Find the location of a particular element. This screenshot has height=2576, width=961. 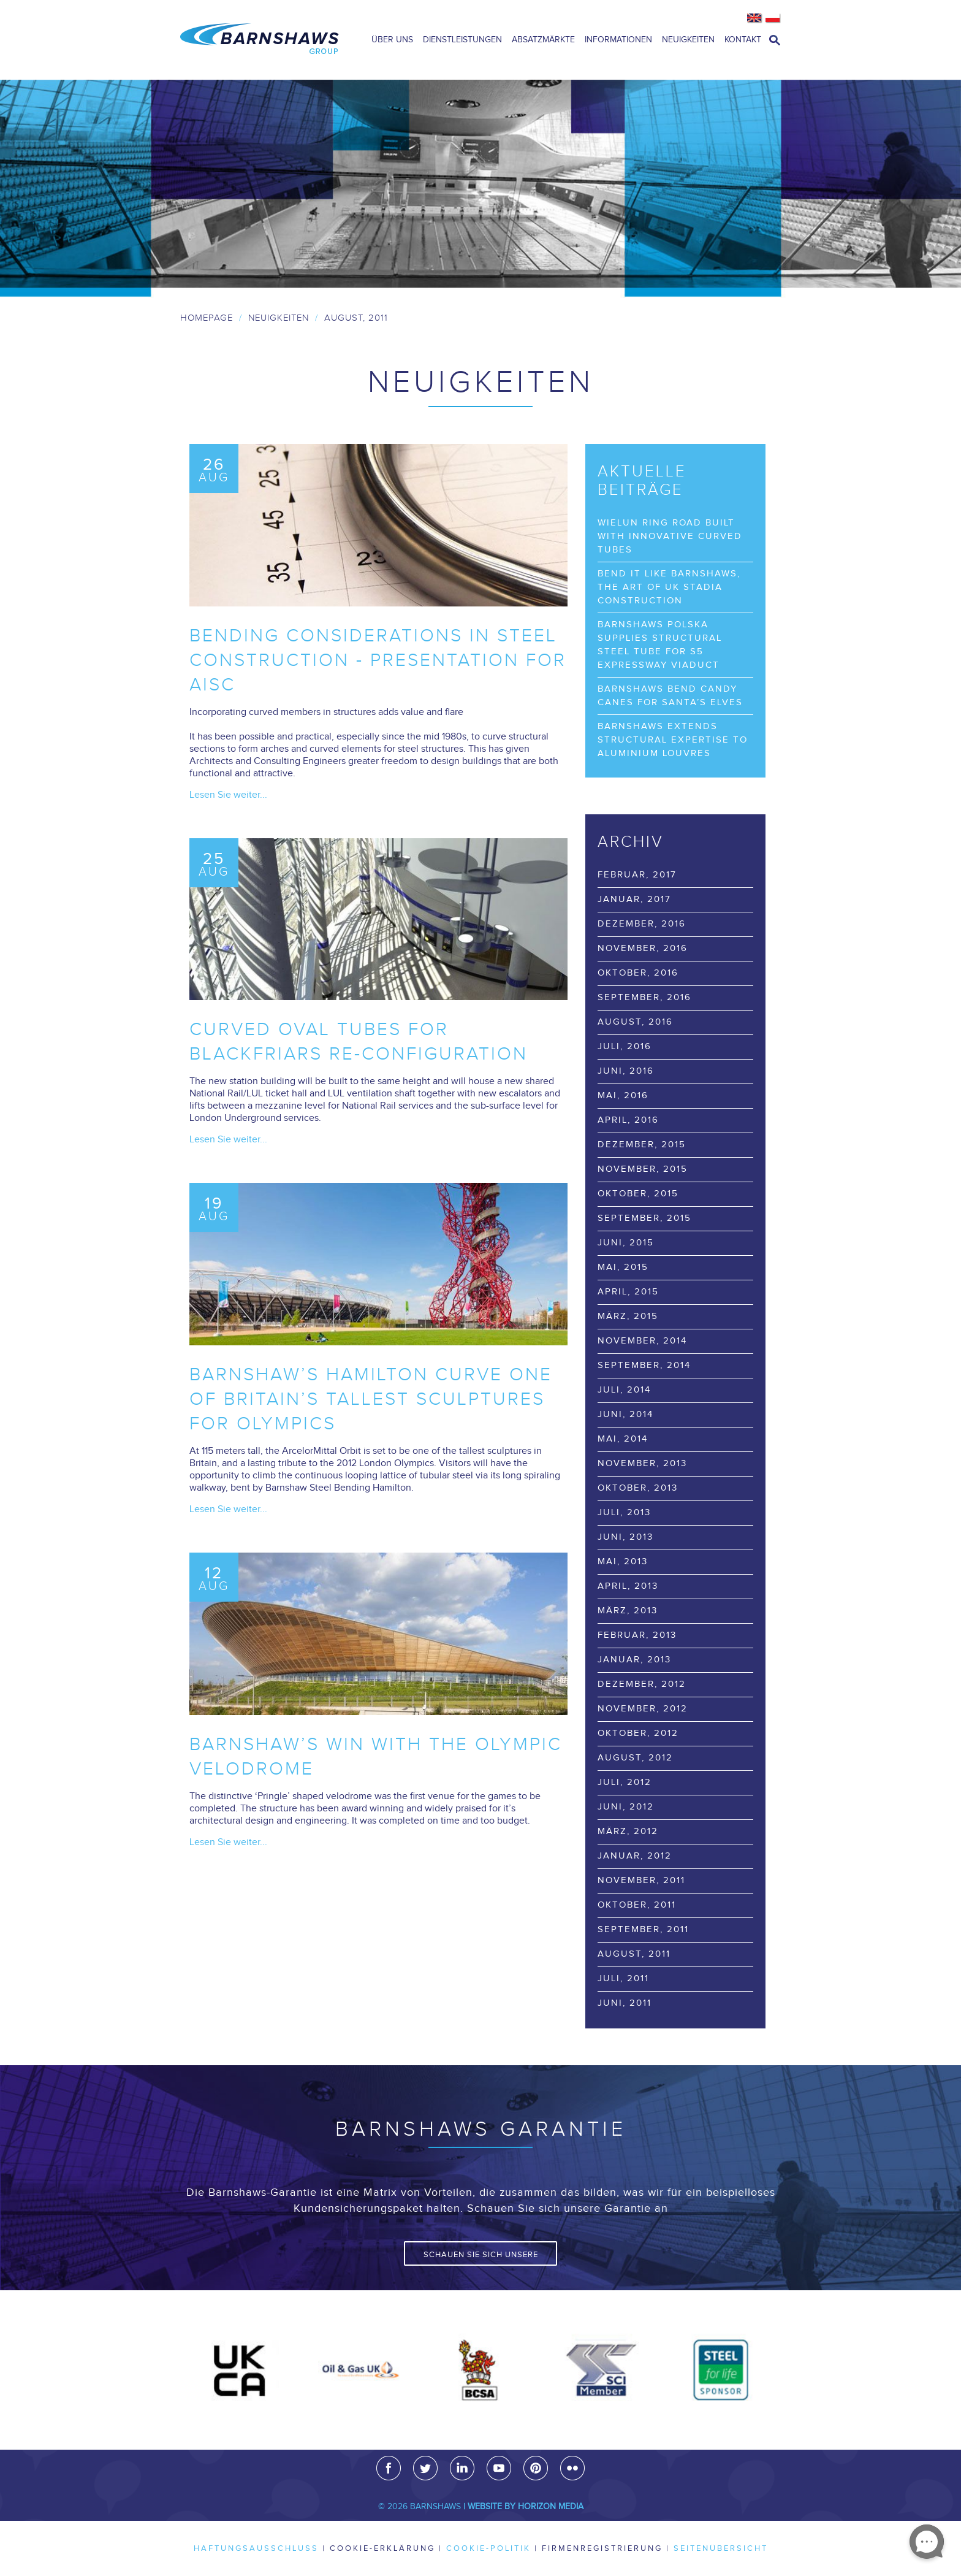

November, 2016 is located at coordinates (643, 948).